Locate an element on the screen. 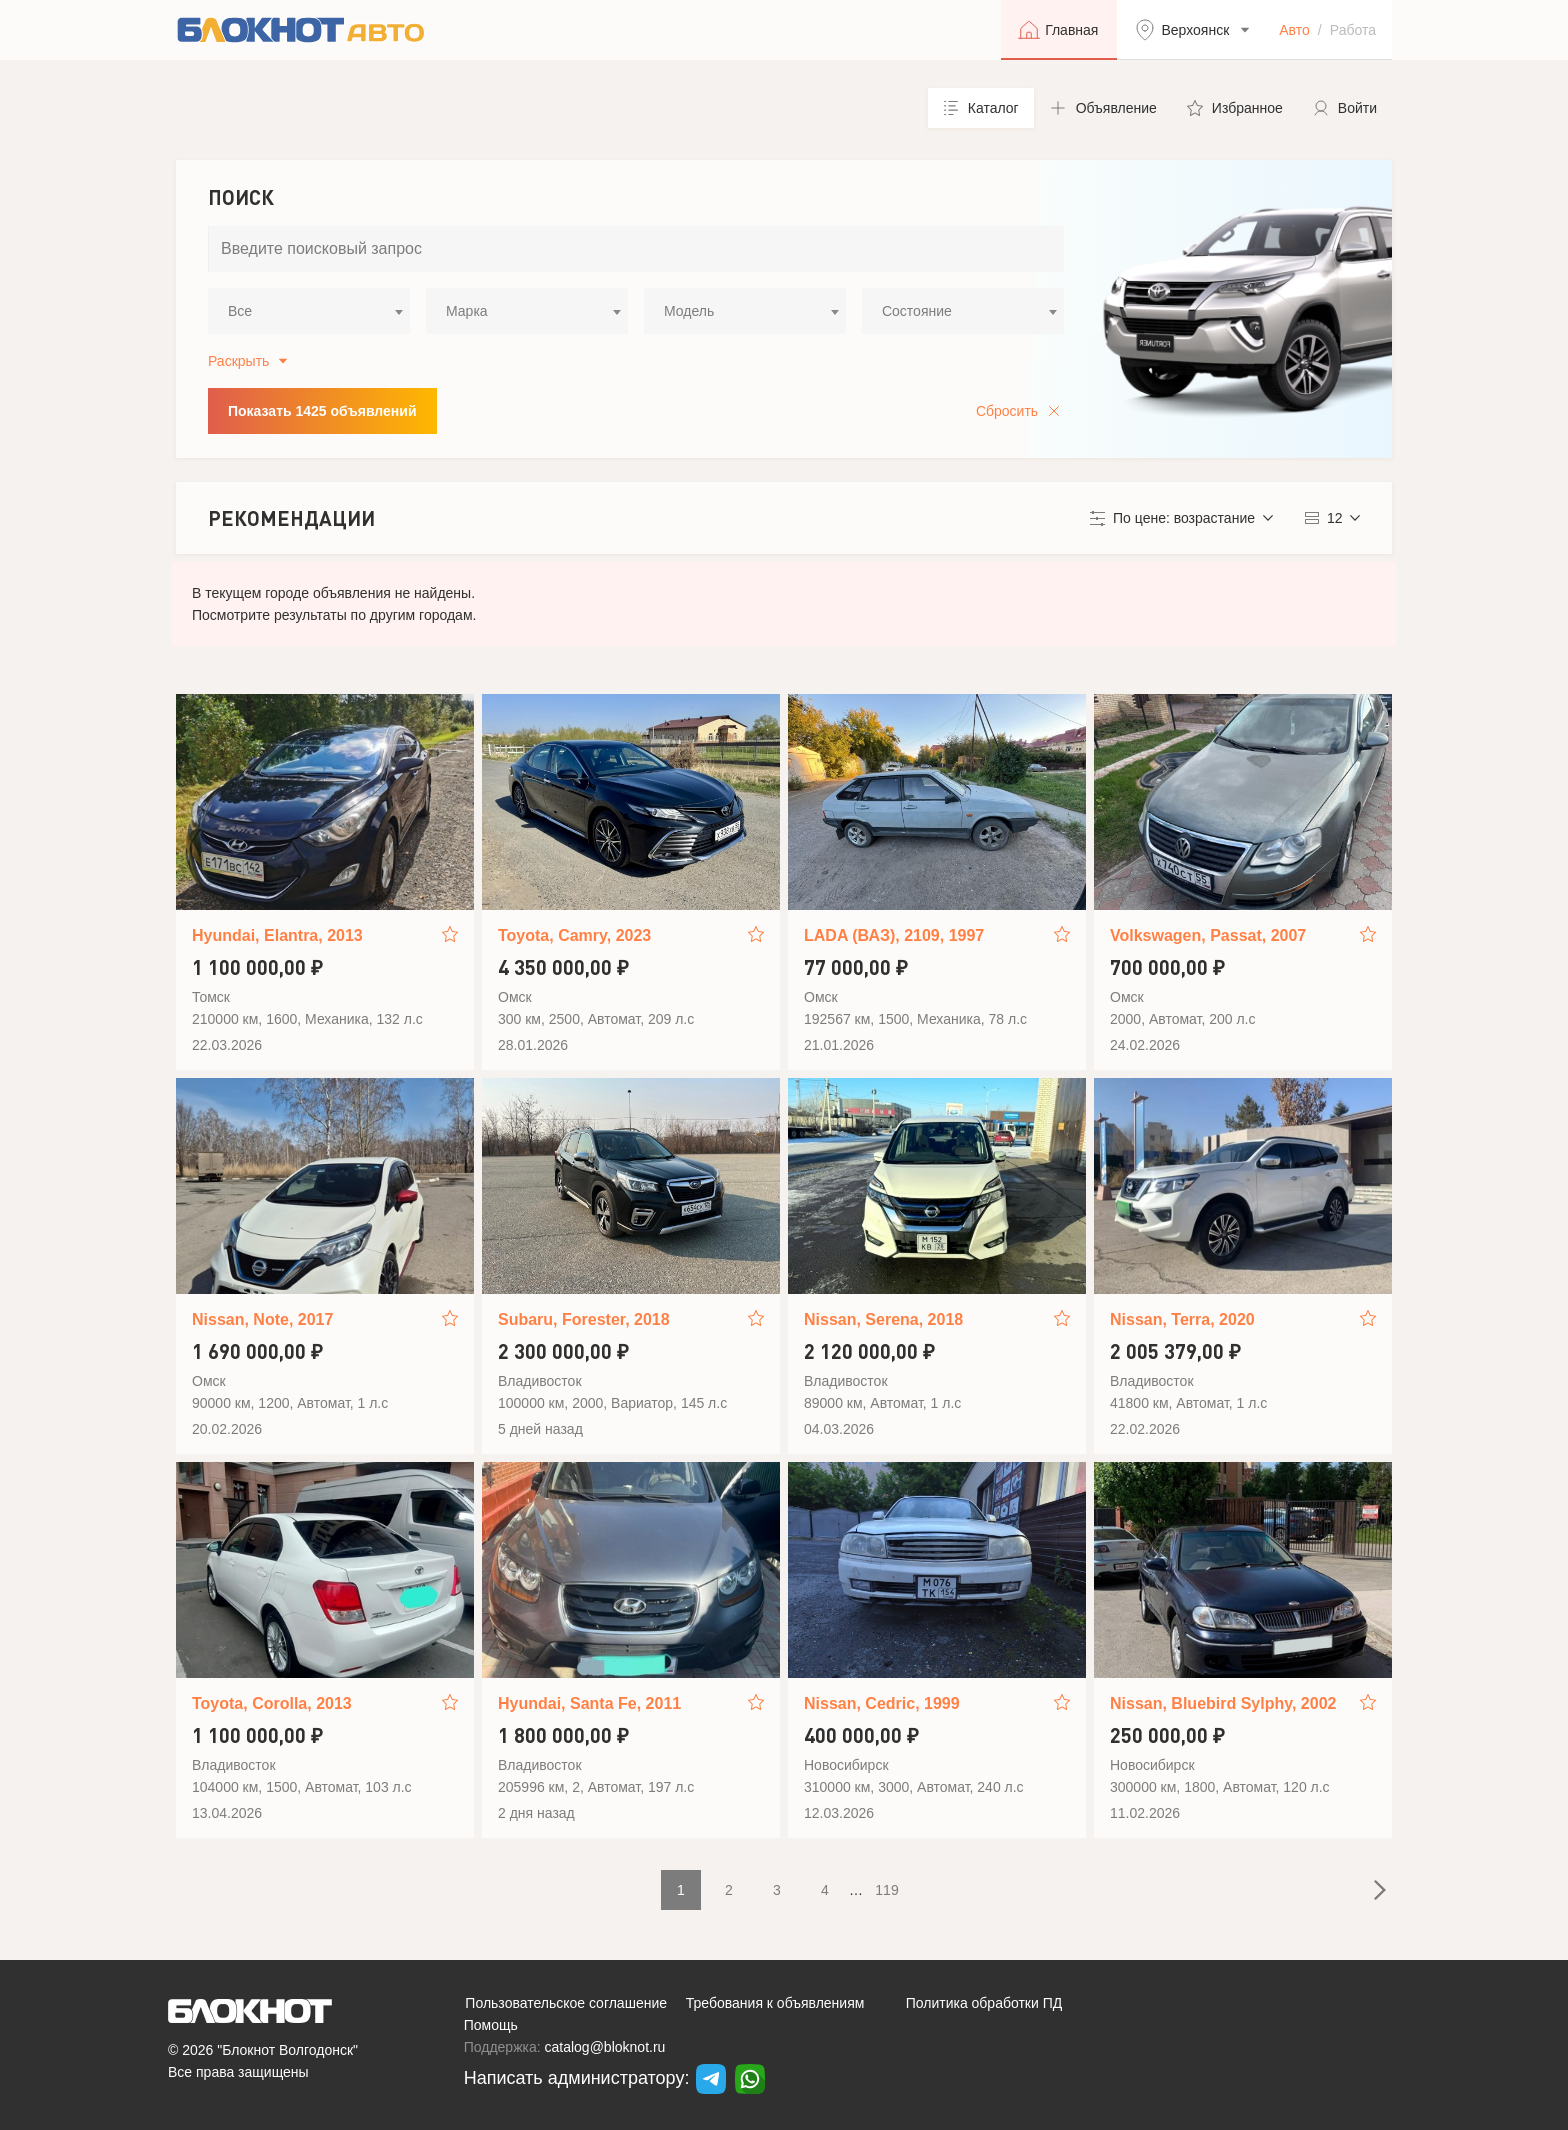 This screenshot has width=1568, height=2130. LADA (ВАЗ), 2109, 1997 is located at coordinates (894, 935).